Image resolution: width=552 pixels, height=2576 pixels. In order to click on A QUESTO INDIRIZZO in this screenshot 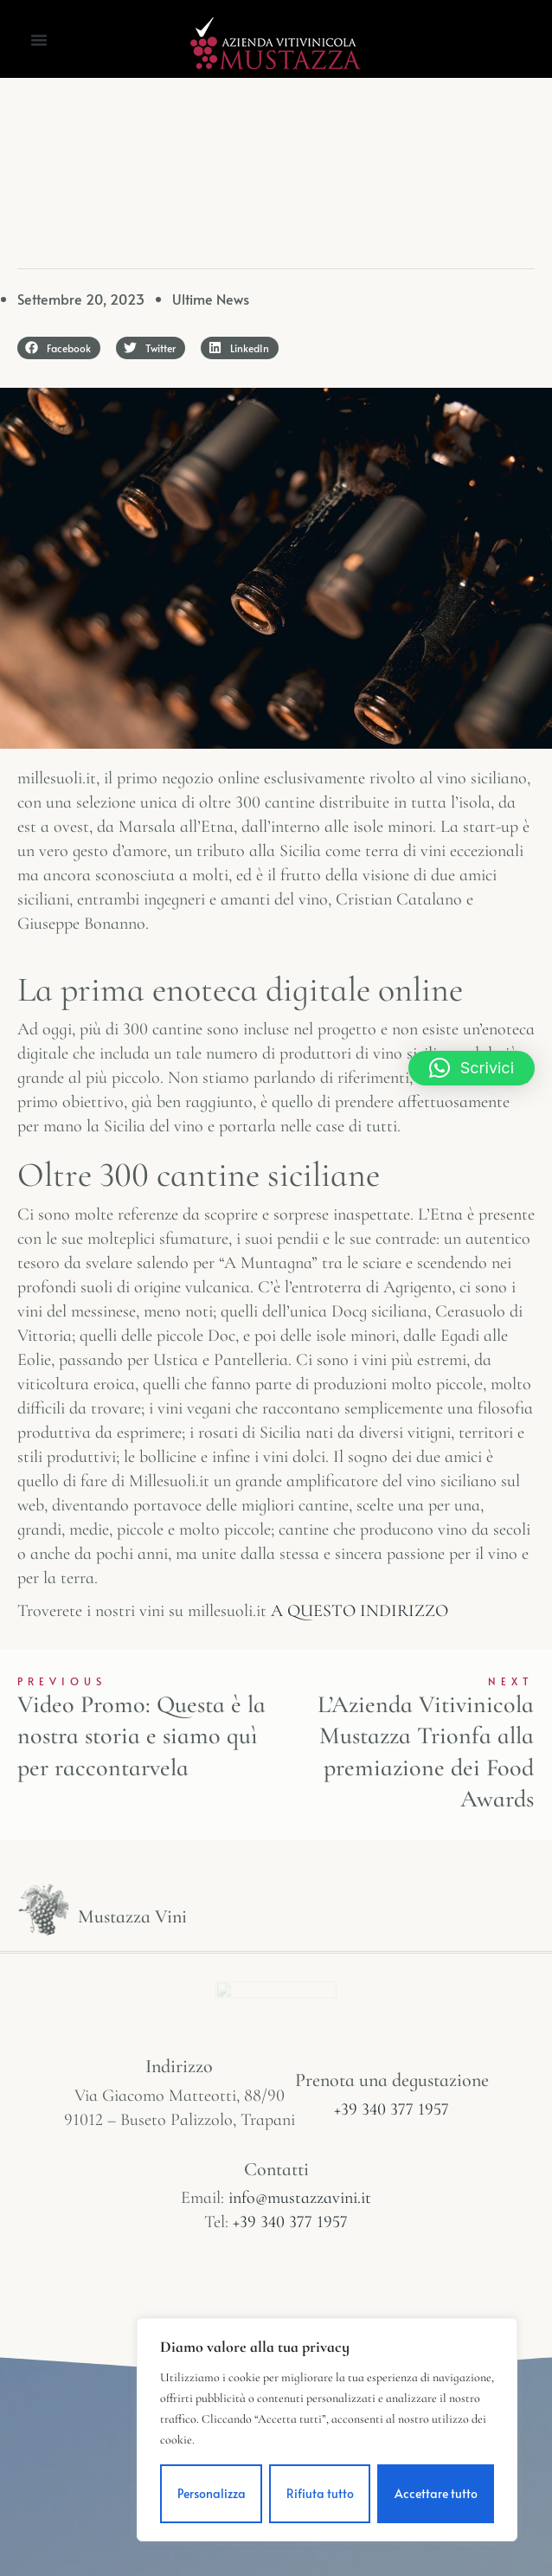, I will do `click(359, 1610)`.